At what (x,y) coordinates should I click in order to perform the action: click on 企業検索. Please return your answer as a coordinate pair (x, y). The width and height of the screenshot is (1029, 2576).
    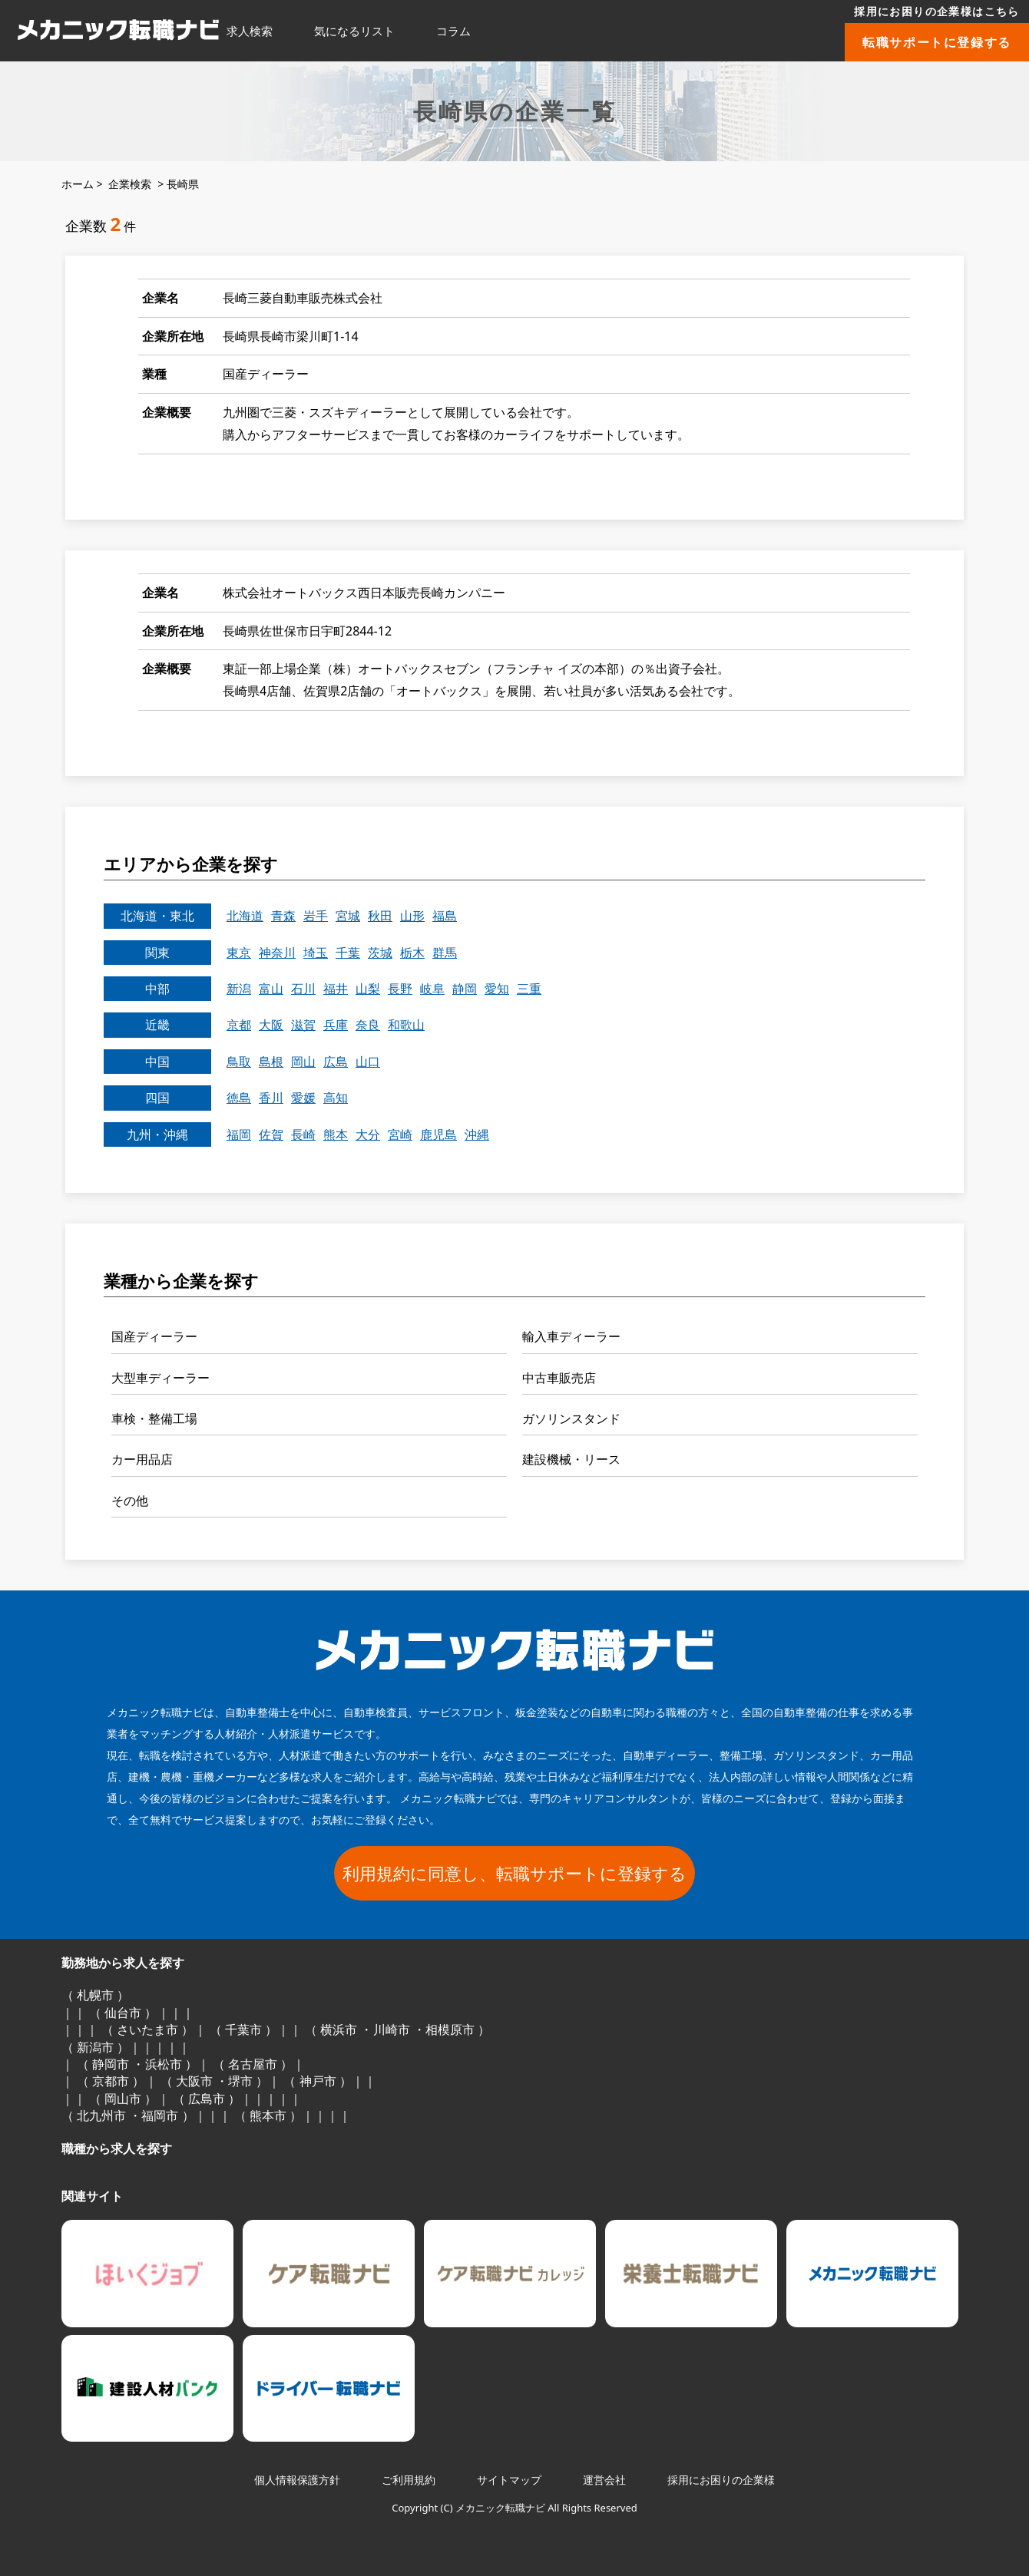
    Looking at the image, I should click on (129, 184).